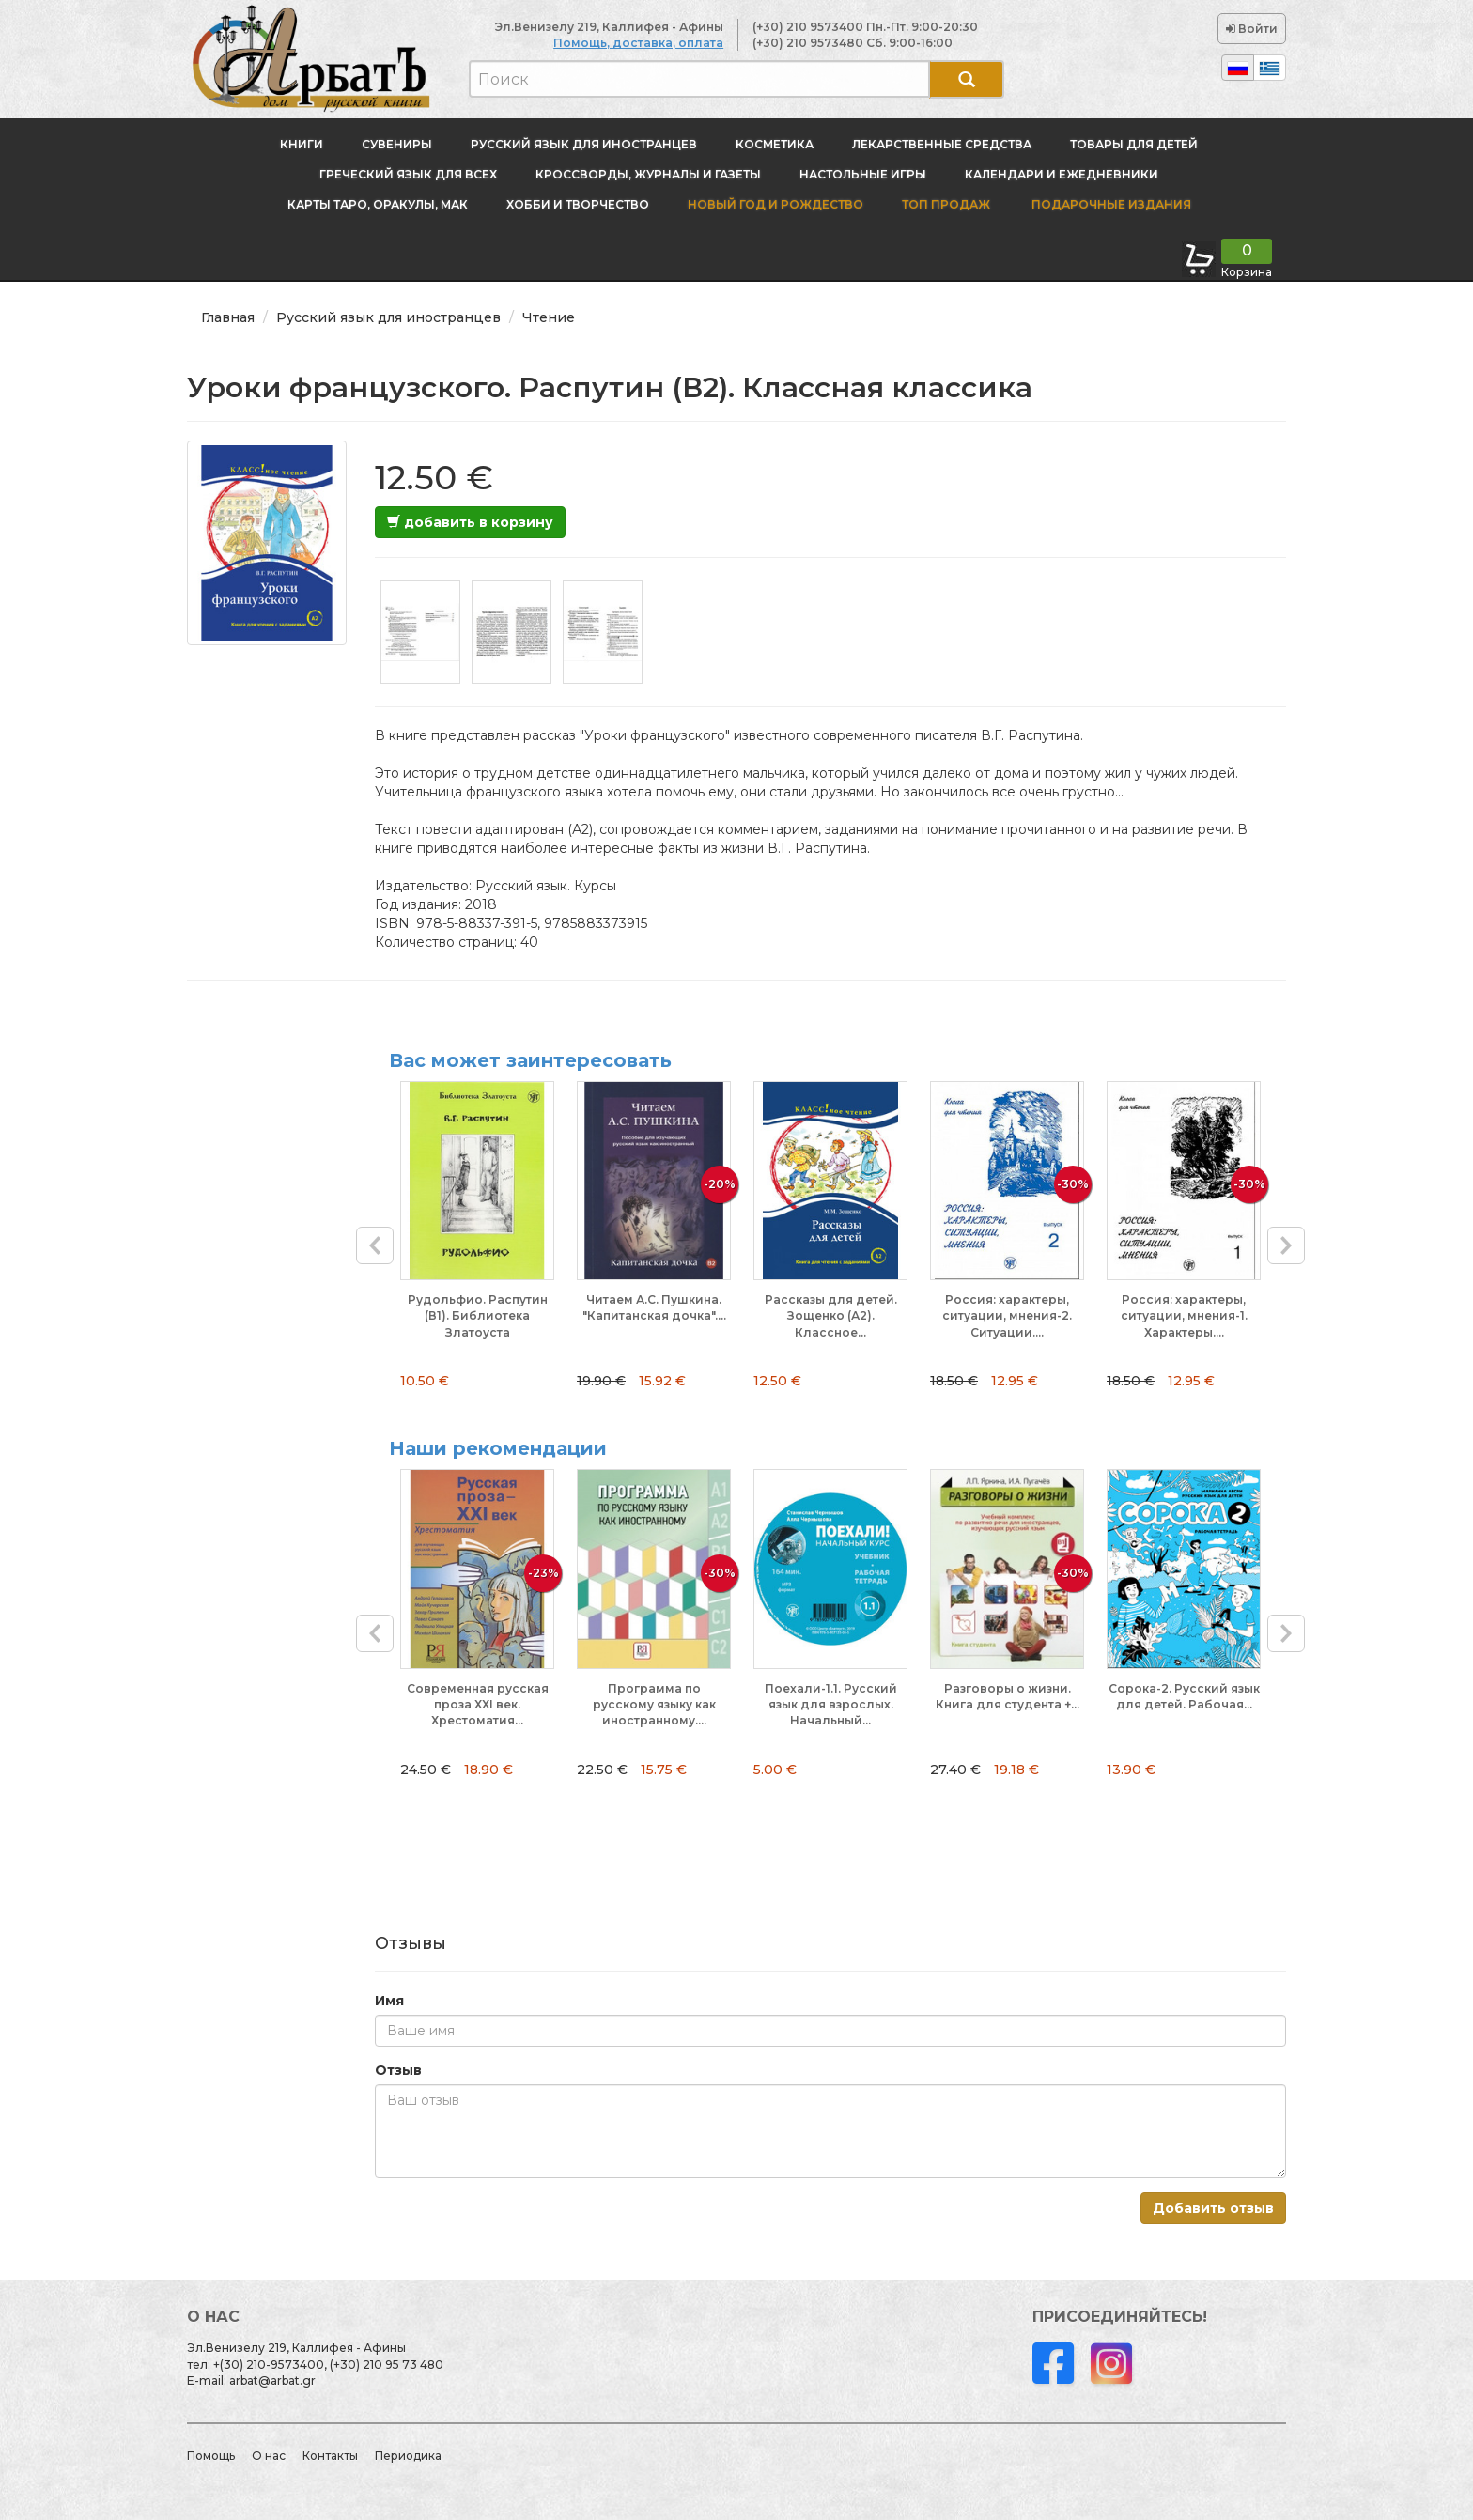  What do you see at coordinates (548, 317) in the screenshot?
I see `Чтение` at bounding box center [548, 317].